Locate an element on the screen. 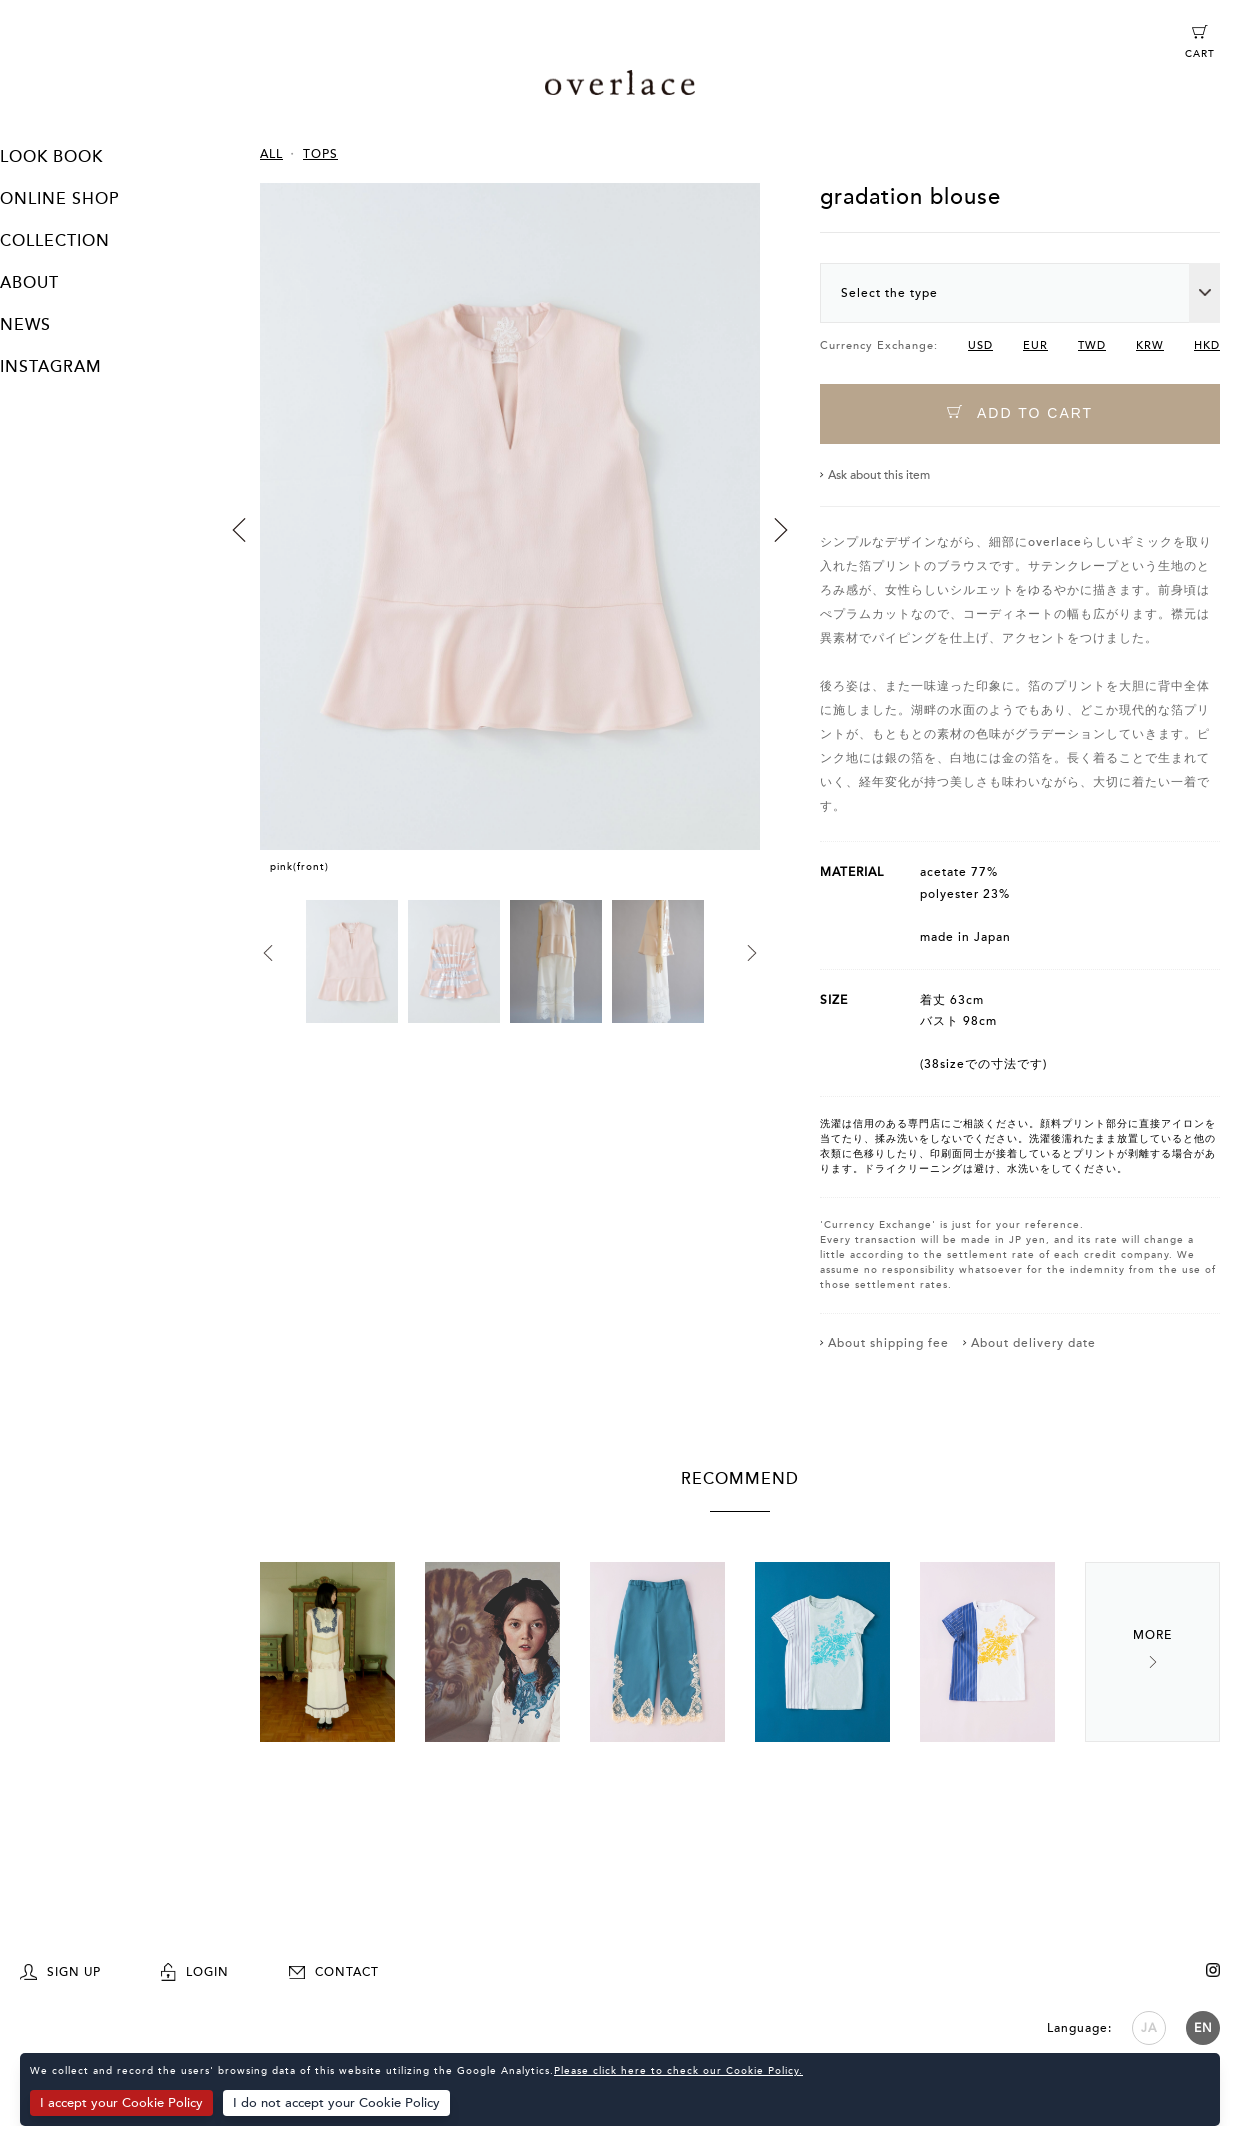 The width and height of the screenshot is (1240, 2136). EN is located at coordinates (1203, 2027).